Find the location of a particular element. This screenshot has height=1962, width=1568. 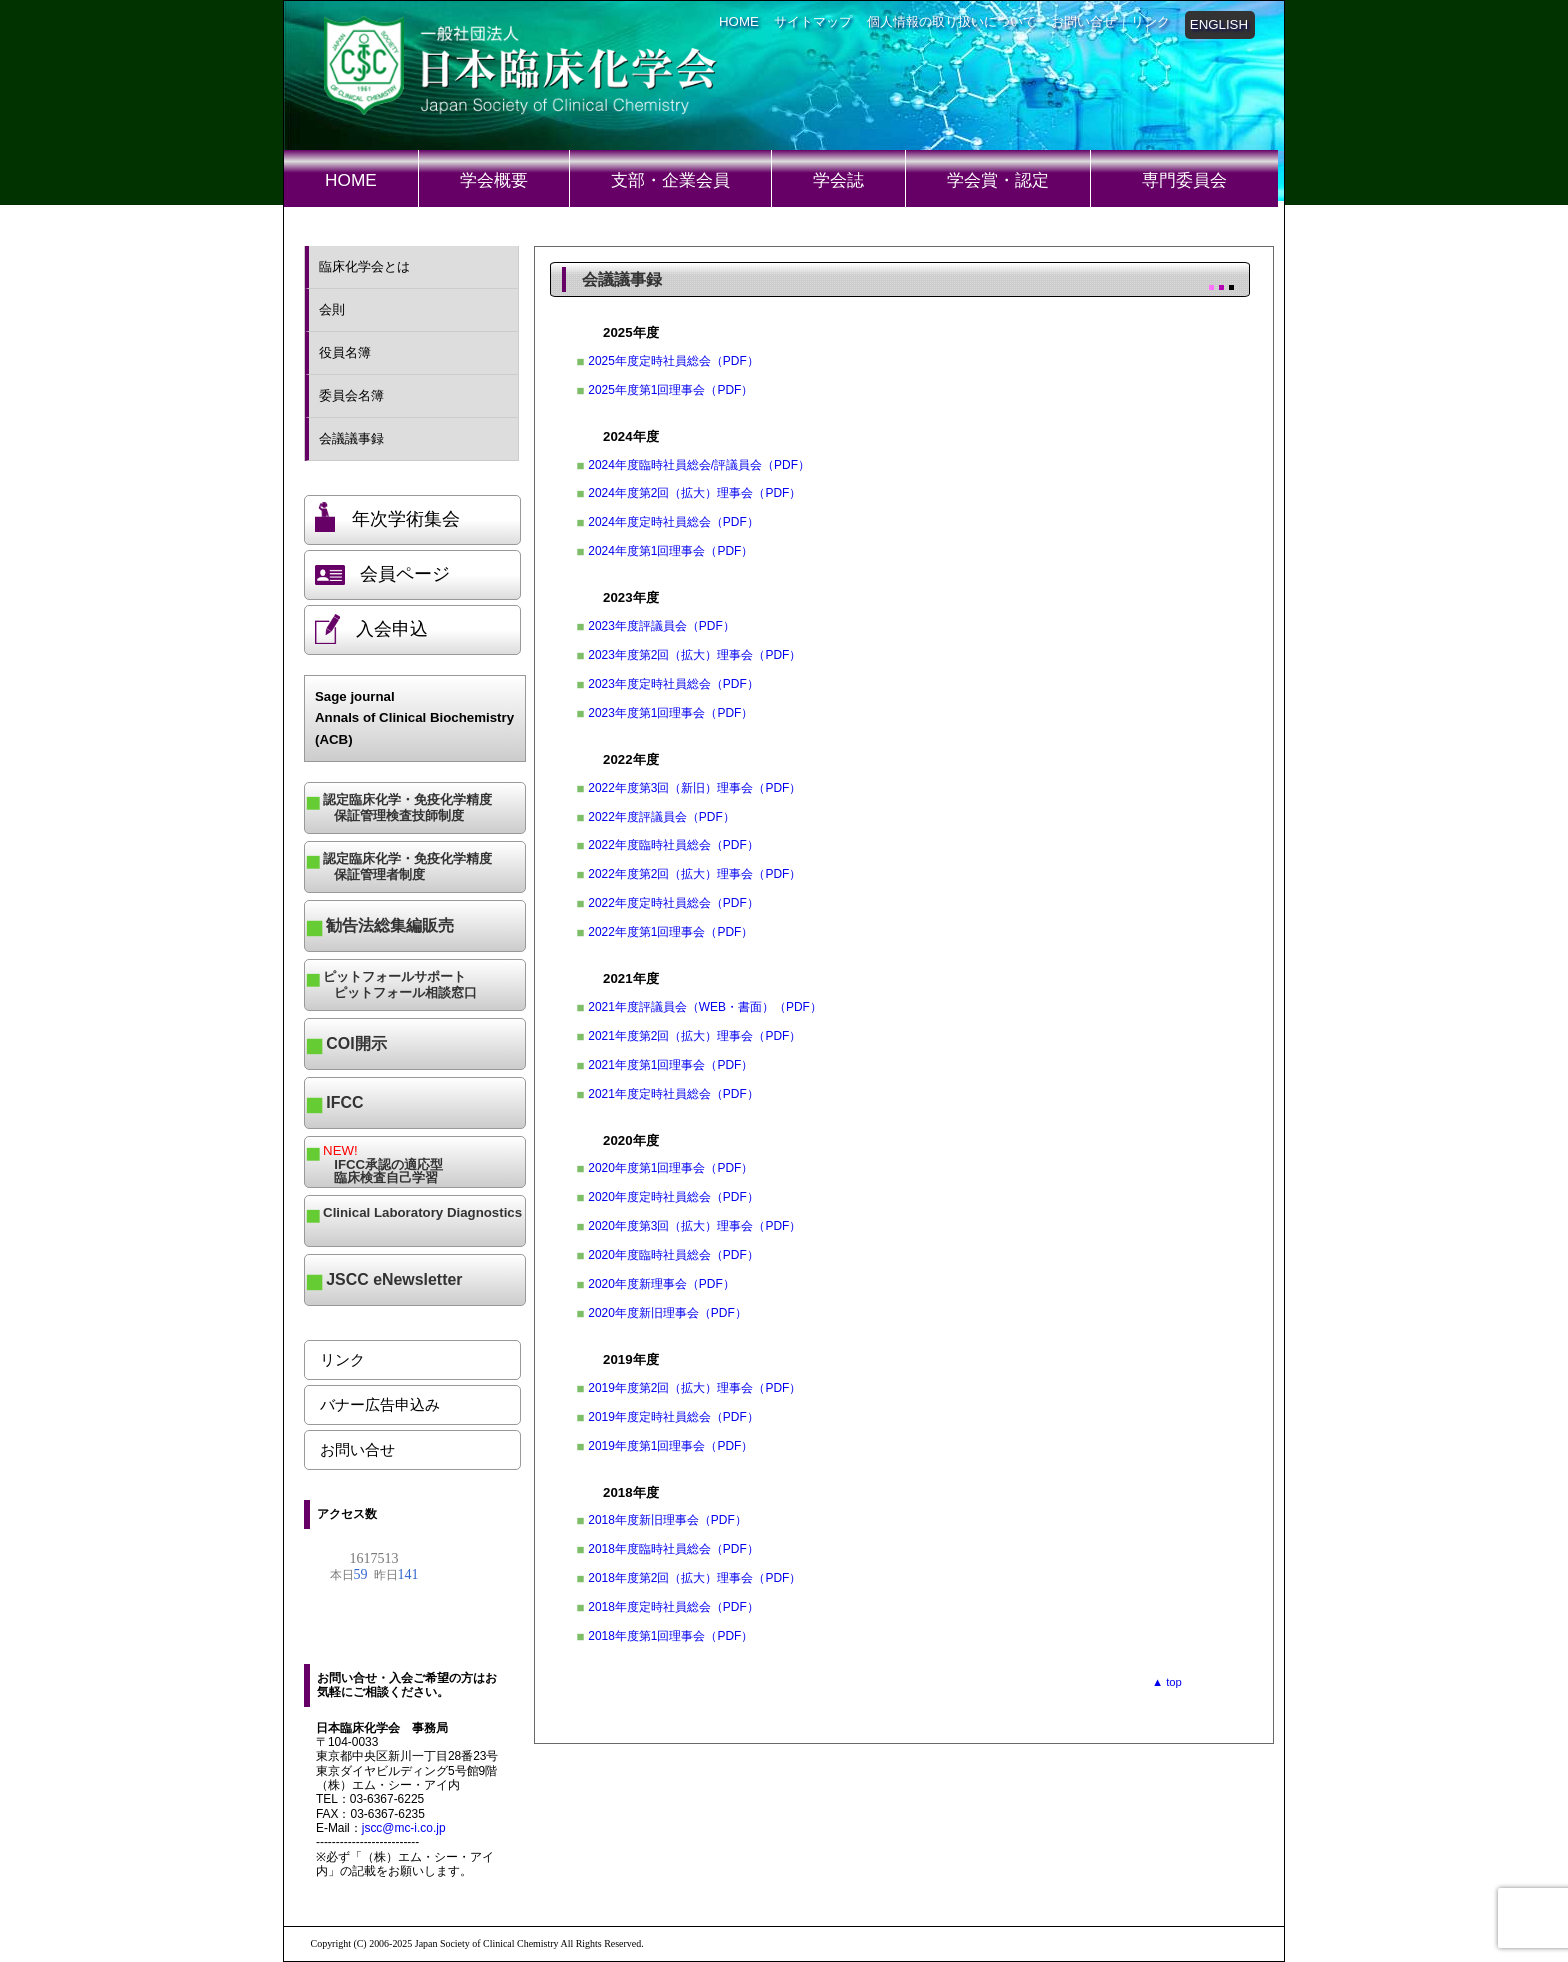

学会誌 is located at coordinates (838, 180).